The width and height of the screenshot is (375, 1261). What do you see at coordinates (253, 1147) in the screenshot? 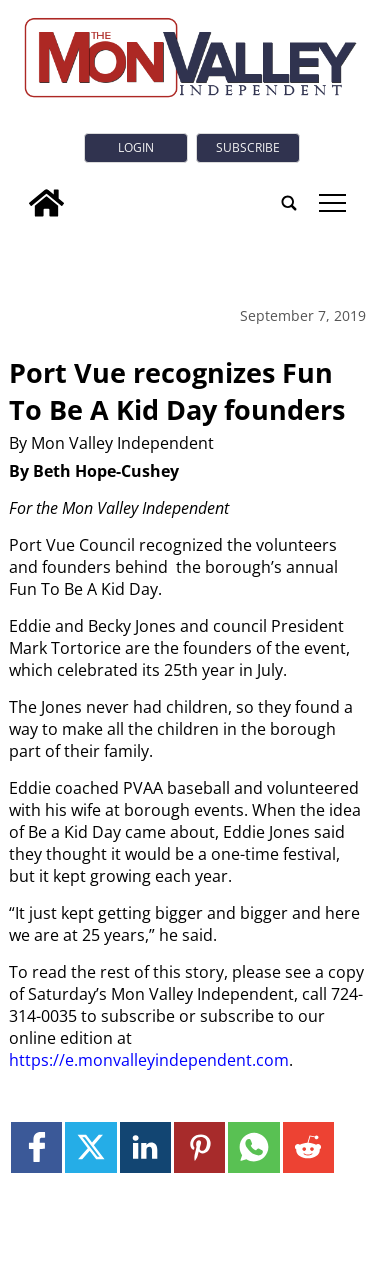
I see `[Link to page in whatsapp]` at bounding box center [253, 1147].